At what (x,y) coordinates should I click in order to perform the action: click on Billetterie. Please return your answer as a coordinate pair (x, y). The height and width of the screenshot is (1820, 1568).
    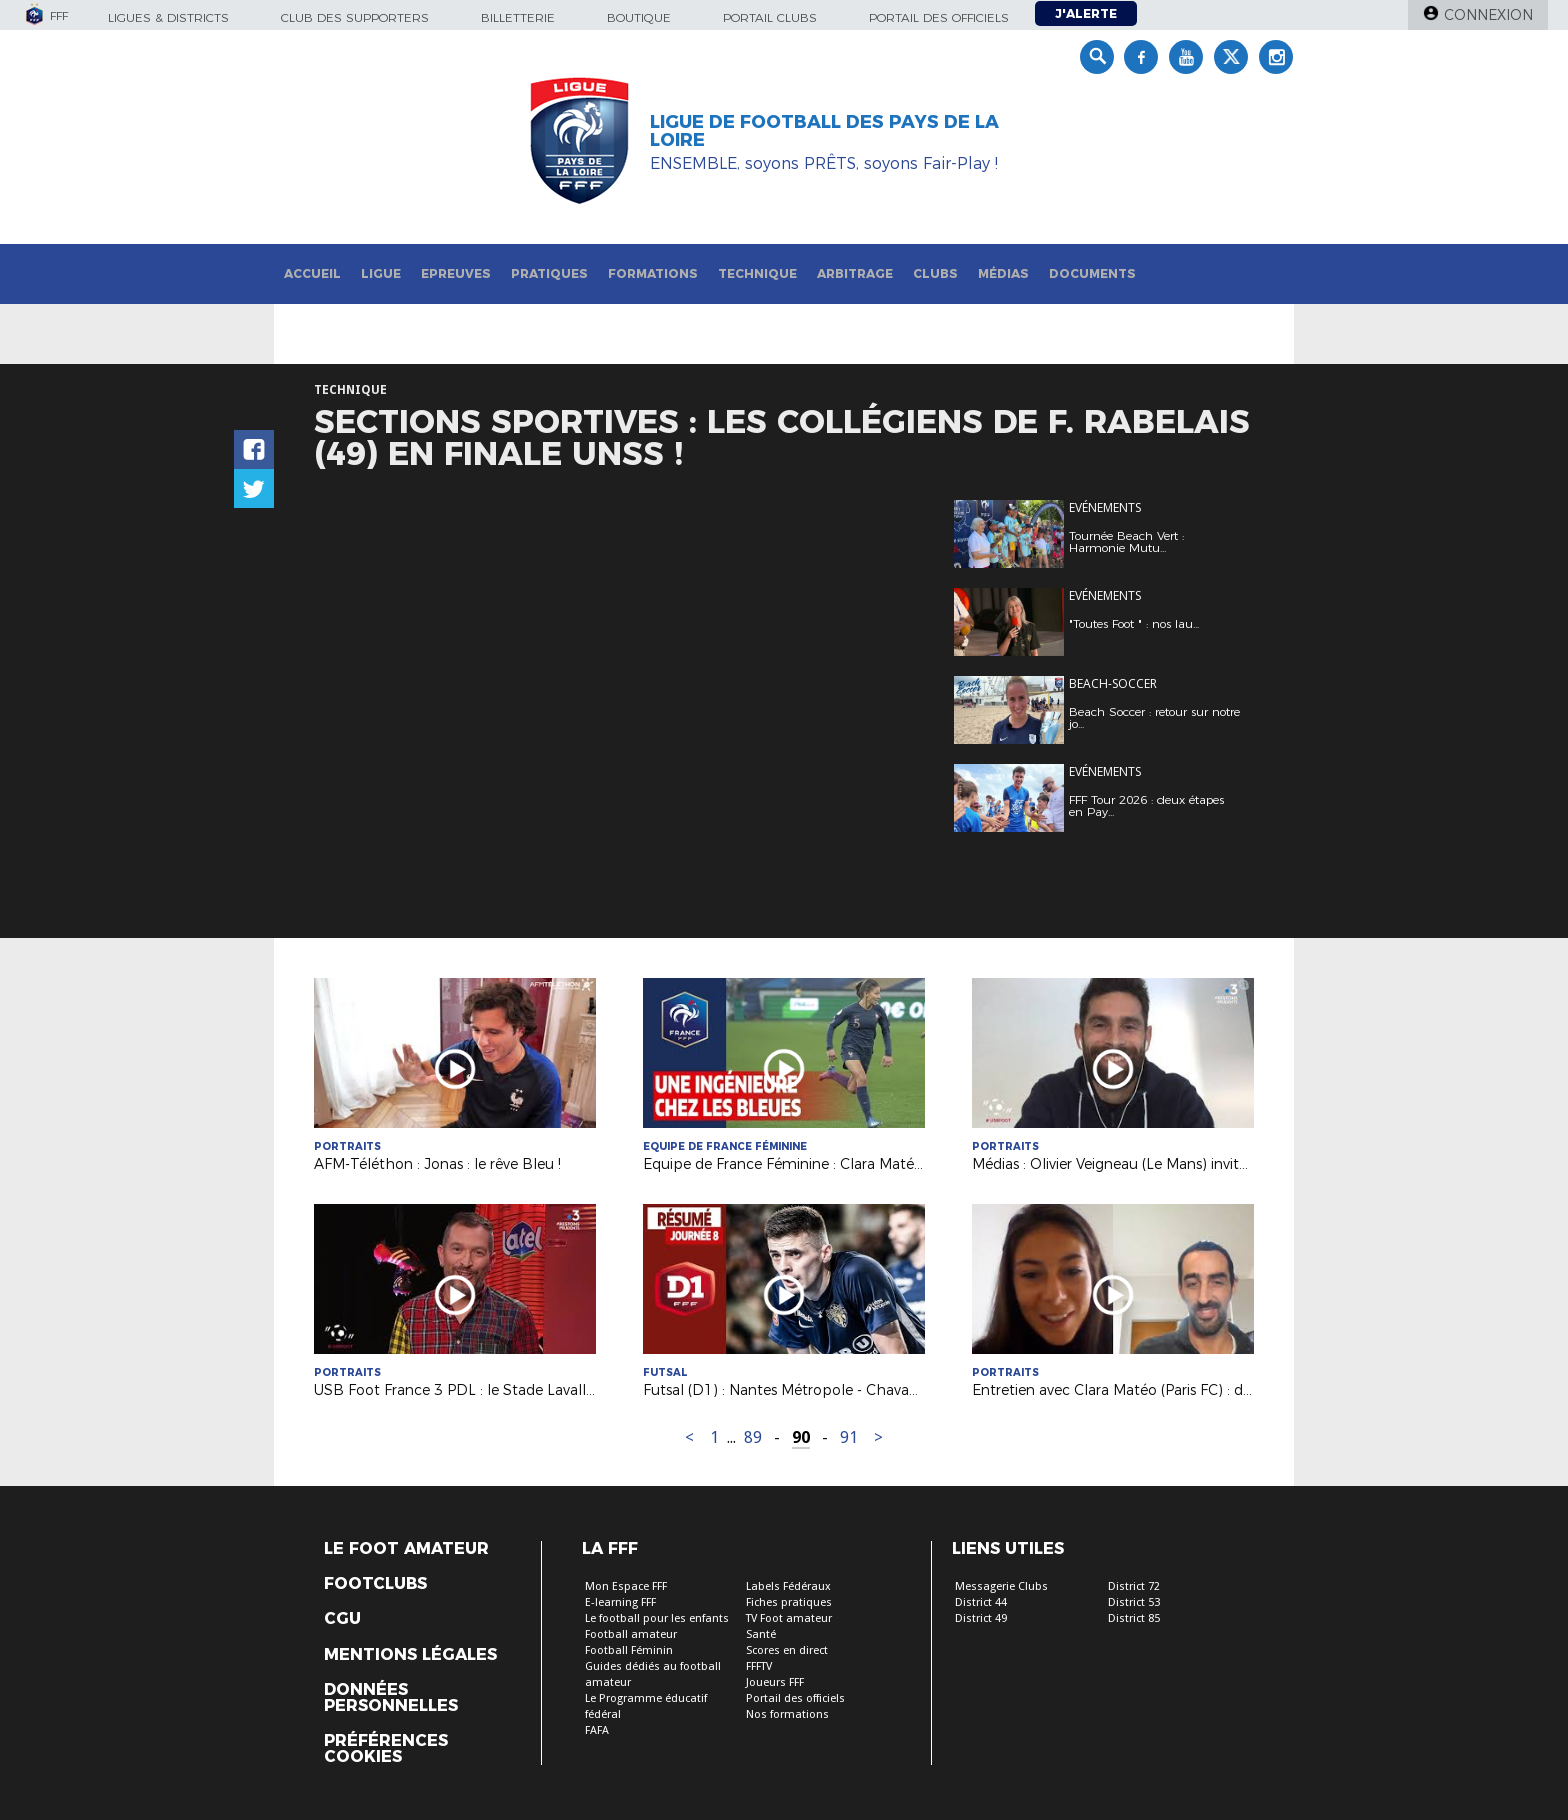
    Looking at the image, I should click on (518, 17).